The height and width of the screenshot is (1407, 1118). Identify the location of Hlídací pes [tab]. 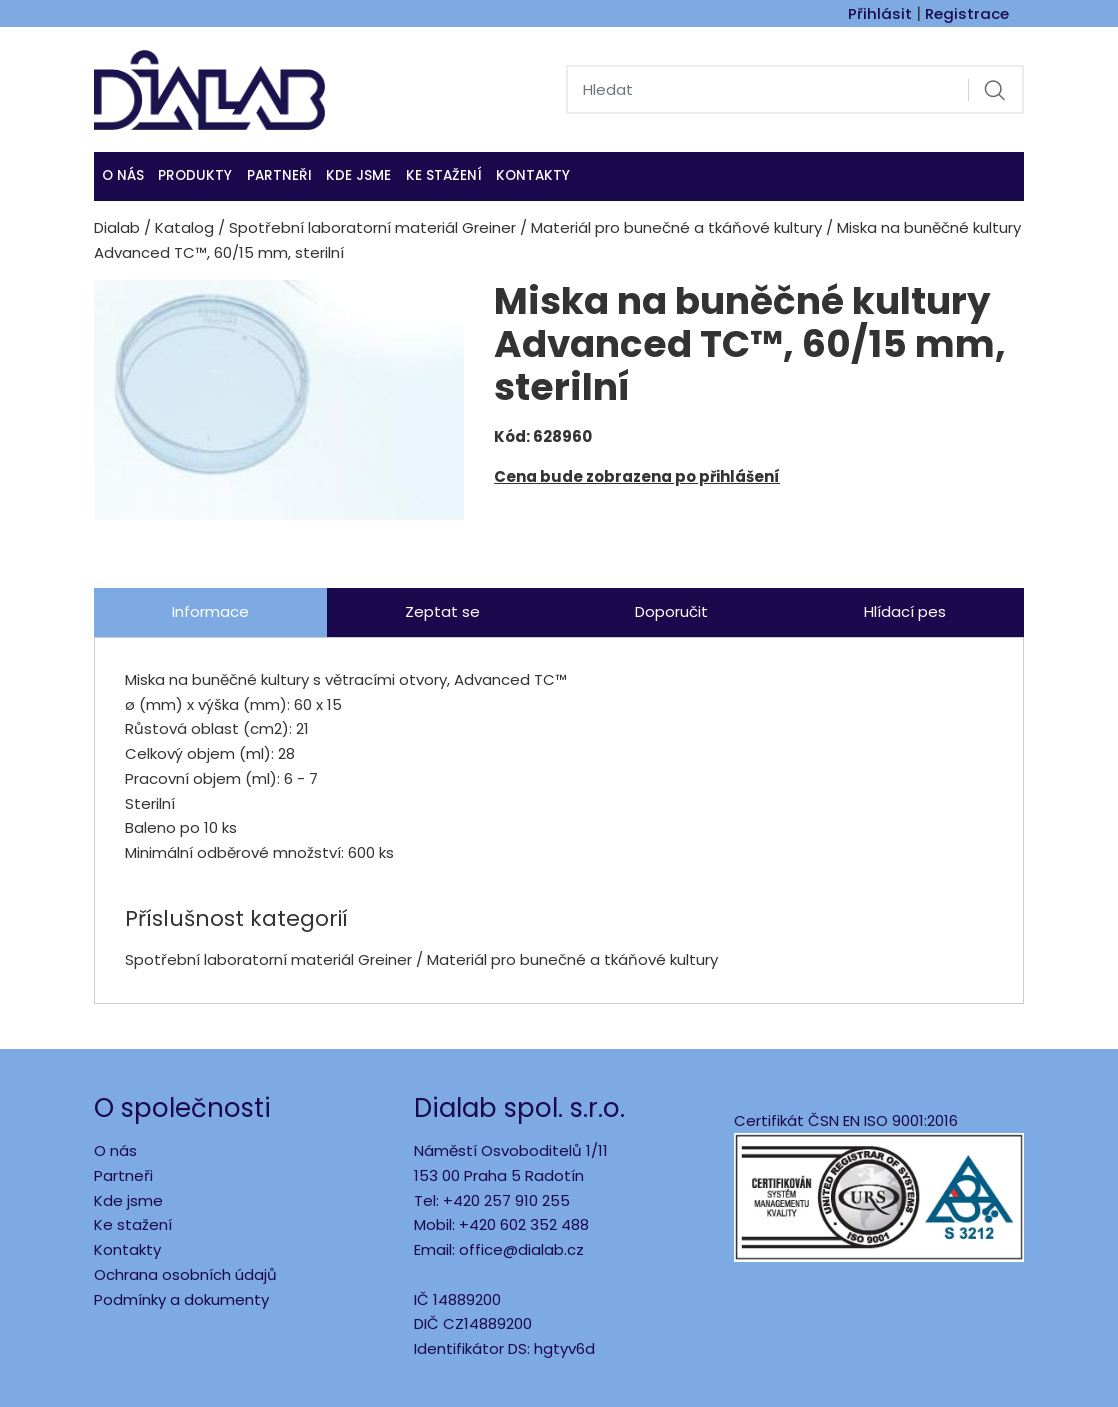
(905, 611).